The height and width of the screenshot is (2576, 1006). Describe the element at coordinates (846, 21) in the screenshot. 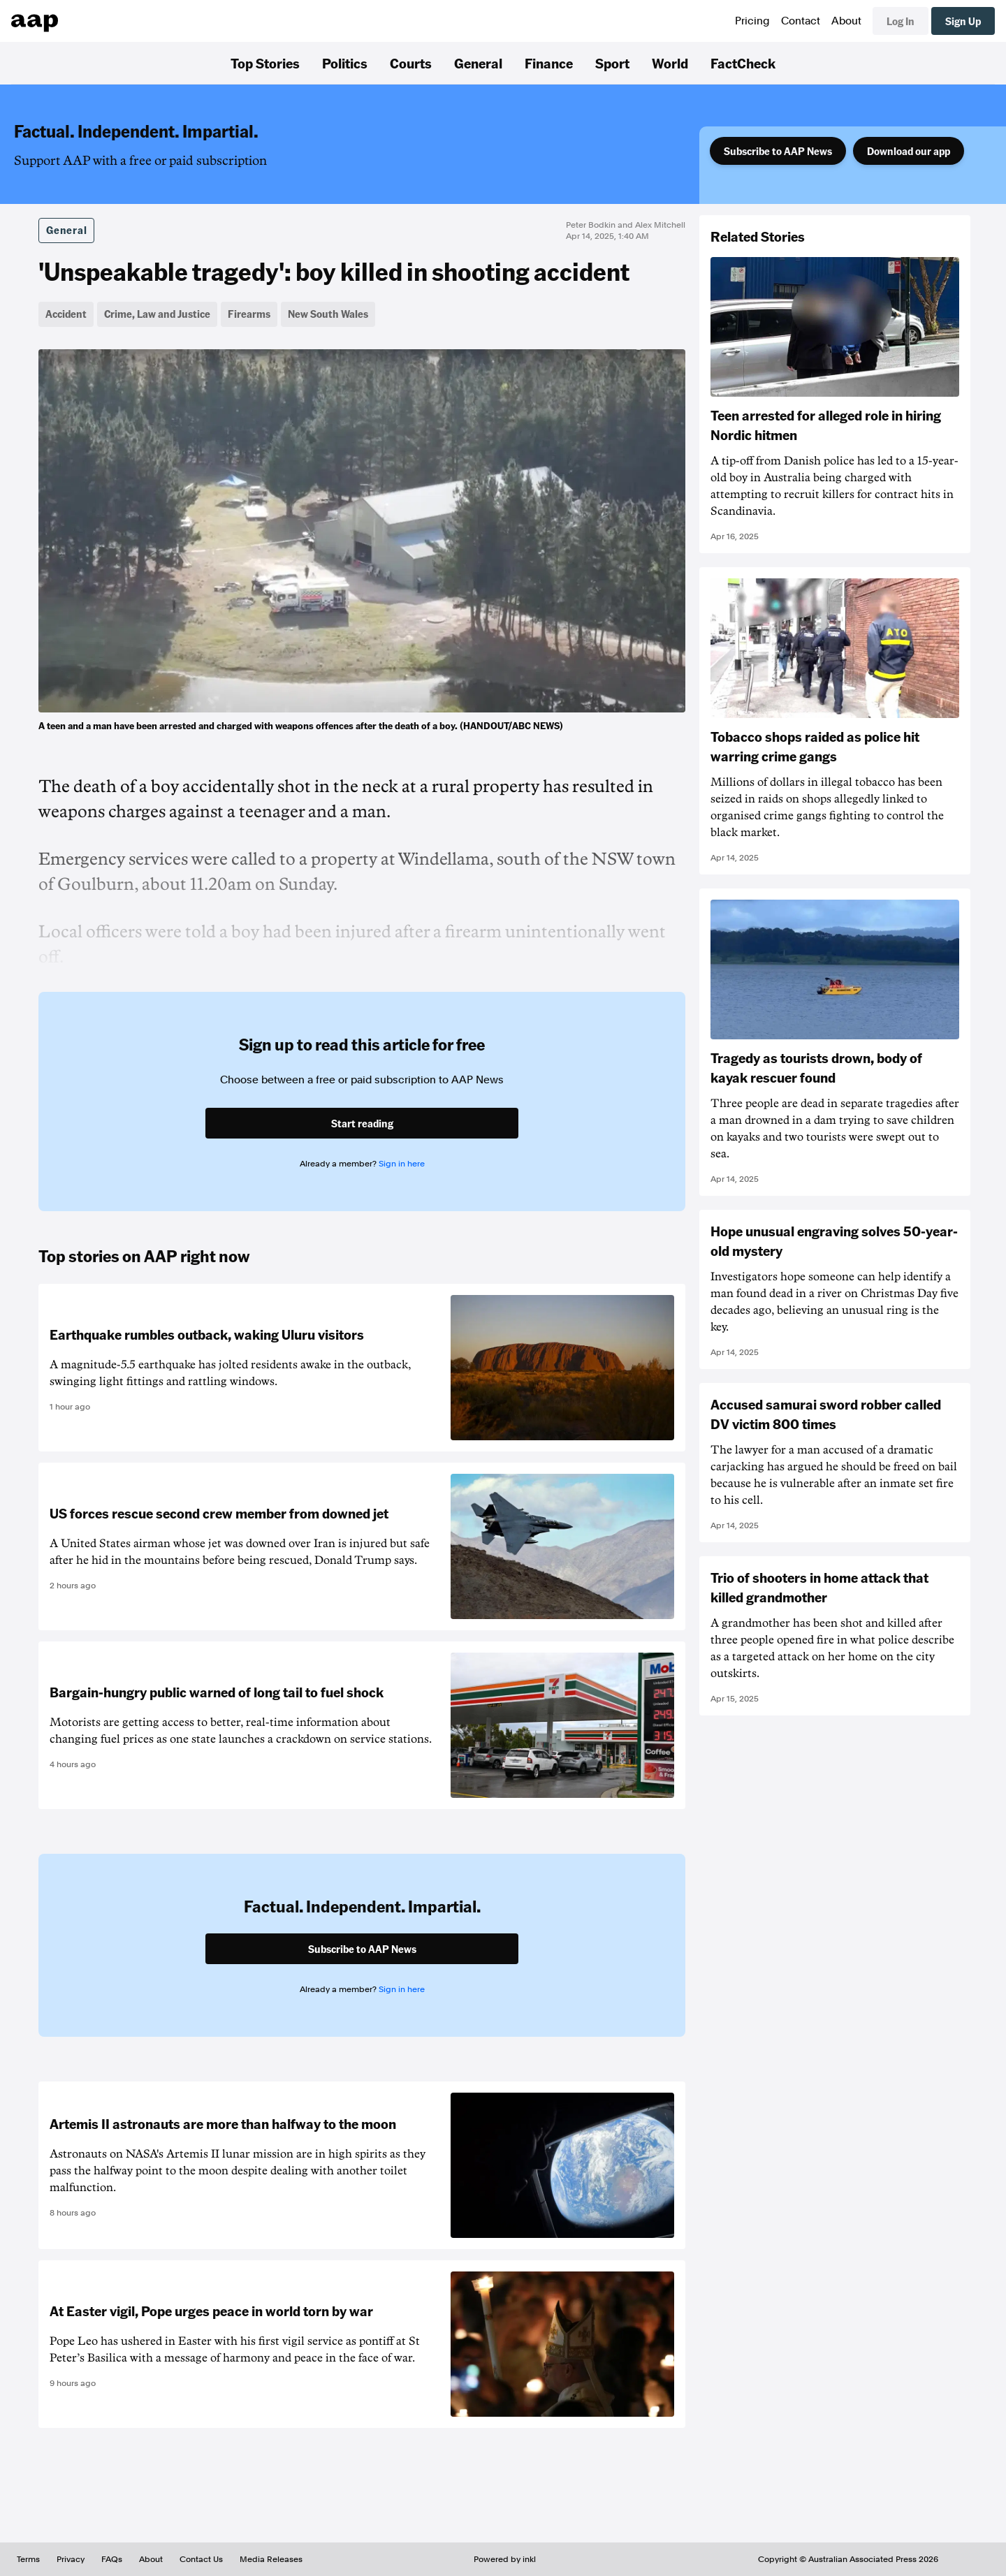

I see `About` at that location.